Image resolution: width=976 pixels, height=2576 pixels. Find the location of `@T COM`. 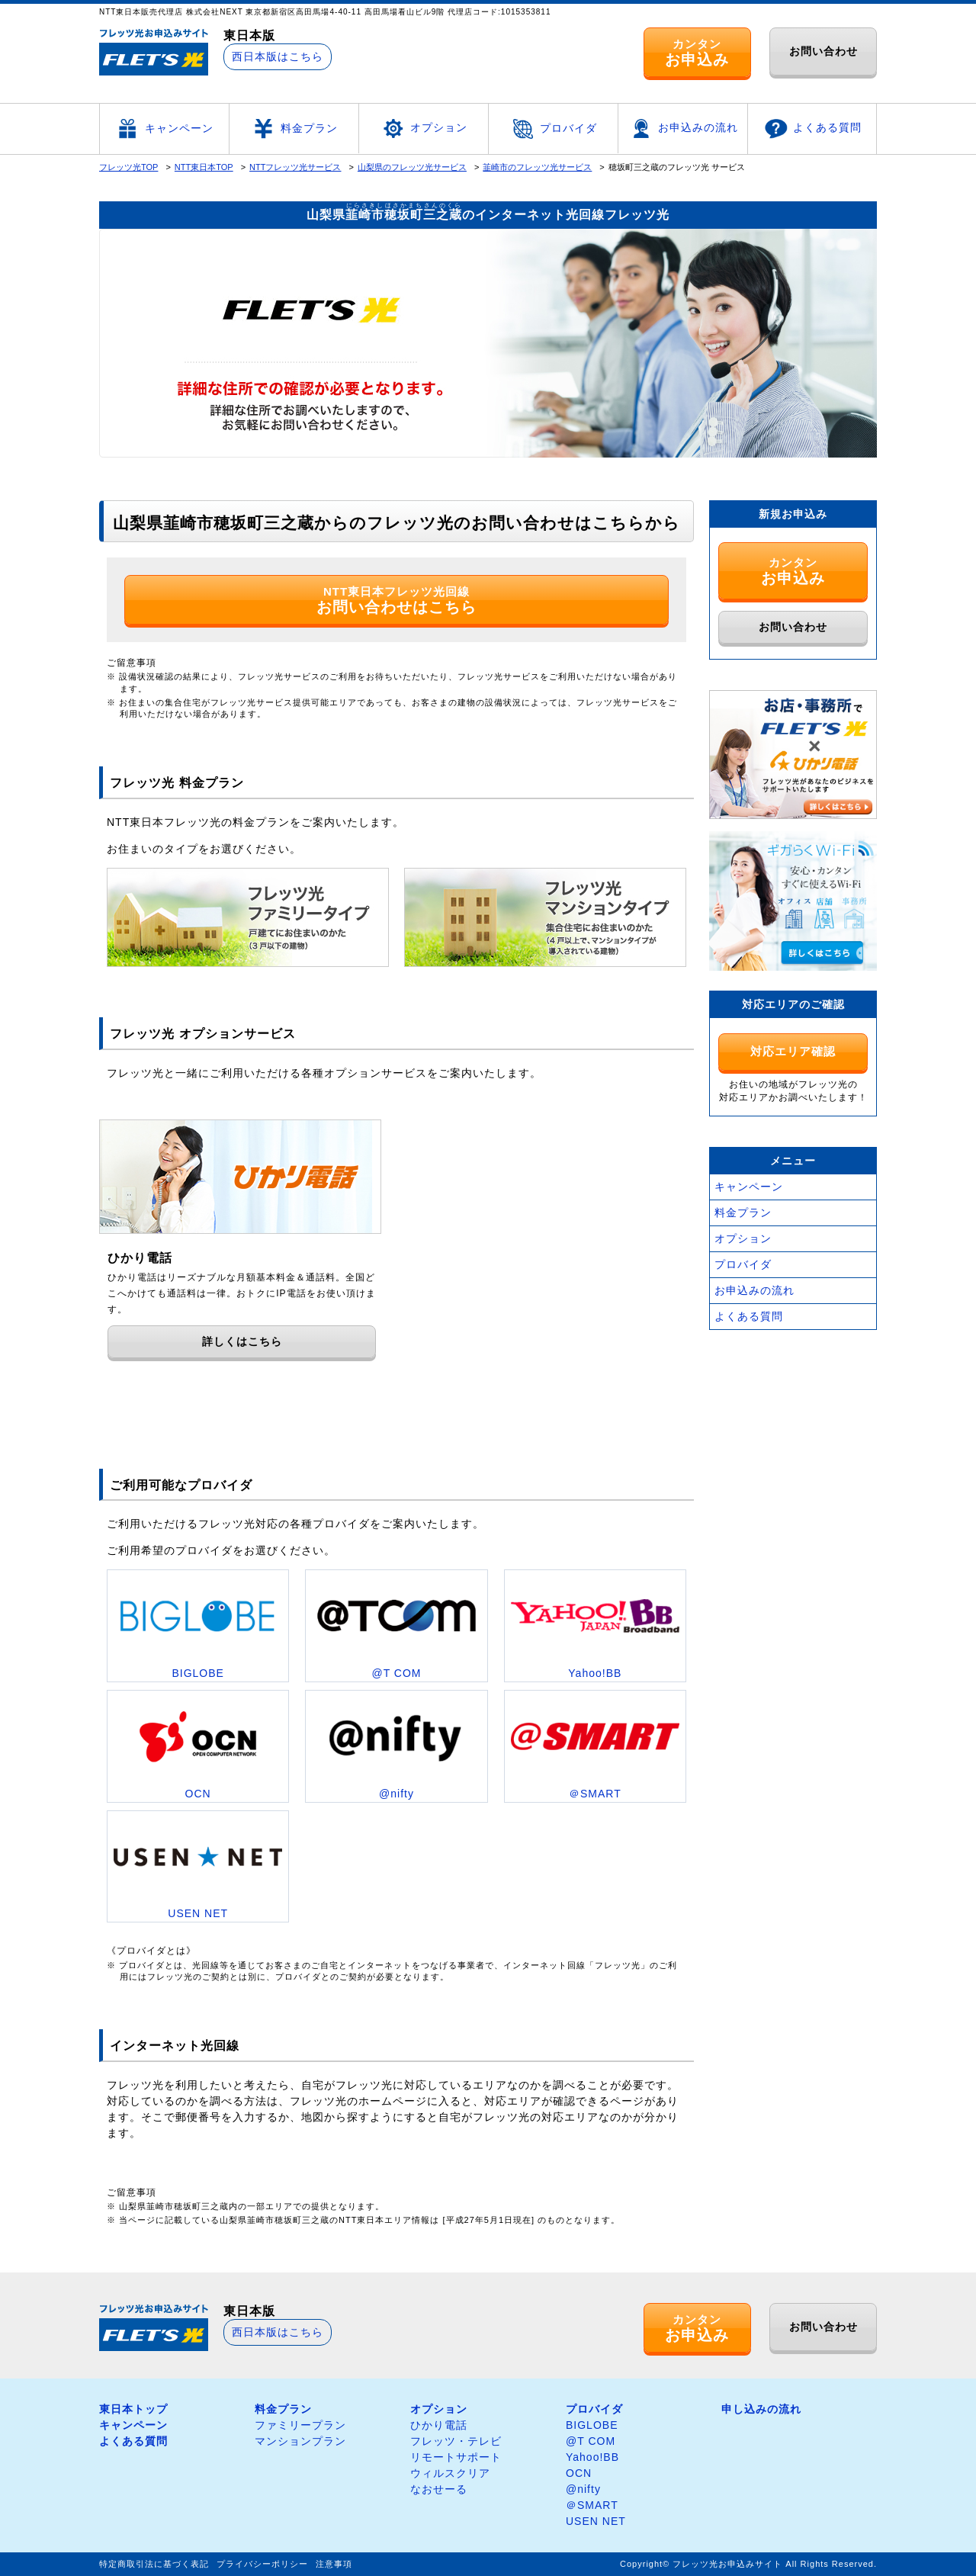

@T COM is located at coordinates (590, 2441).